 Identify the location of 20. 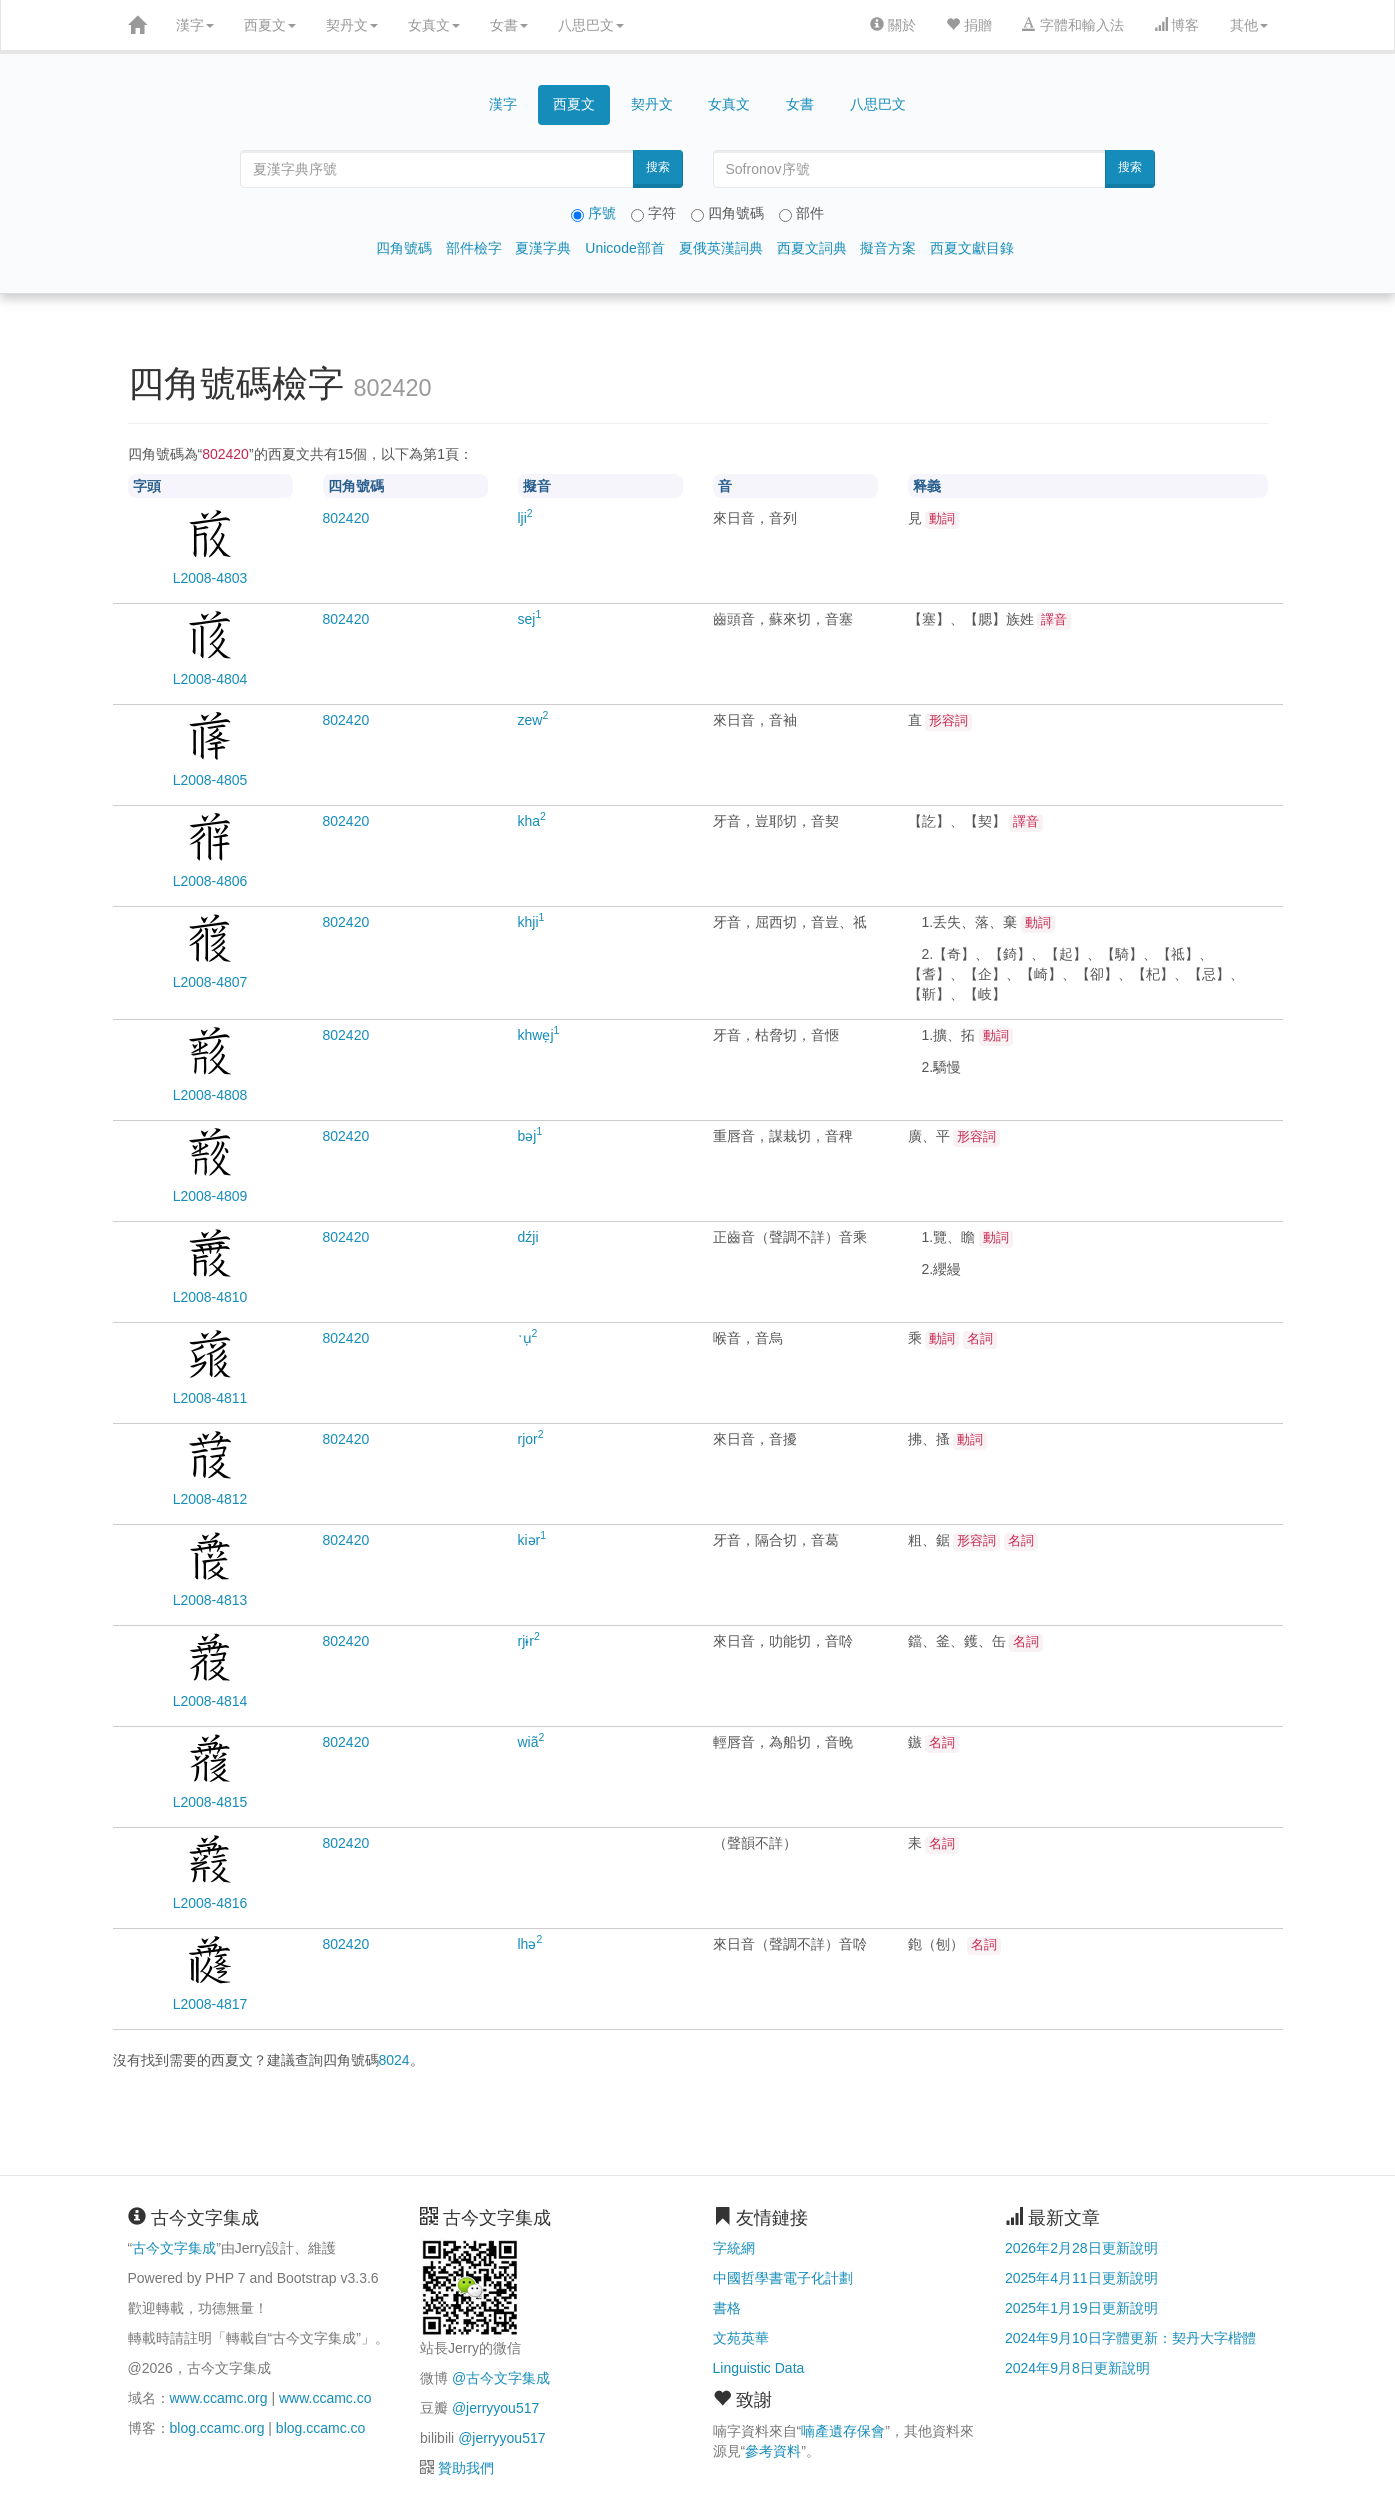
(346, 518).